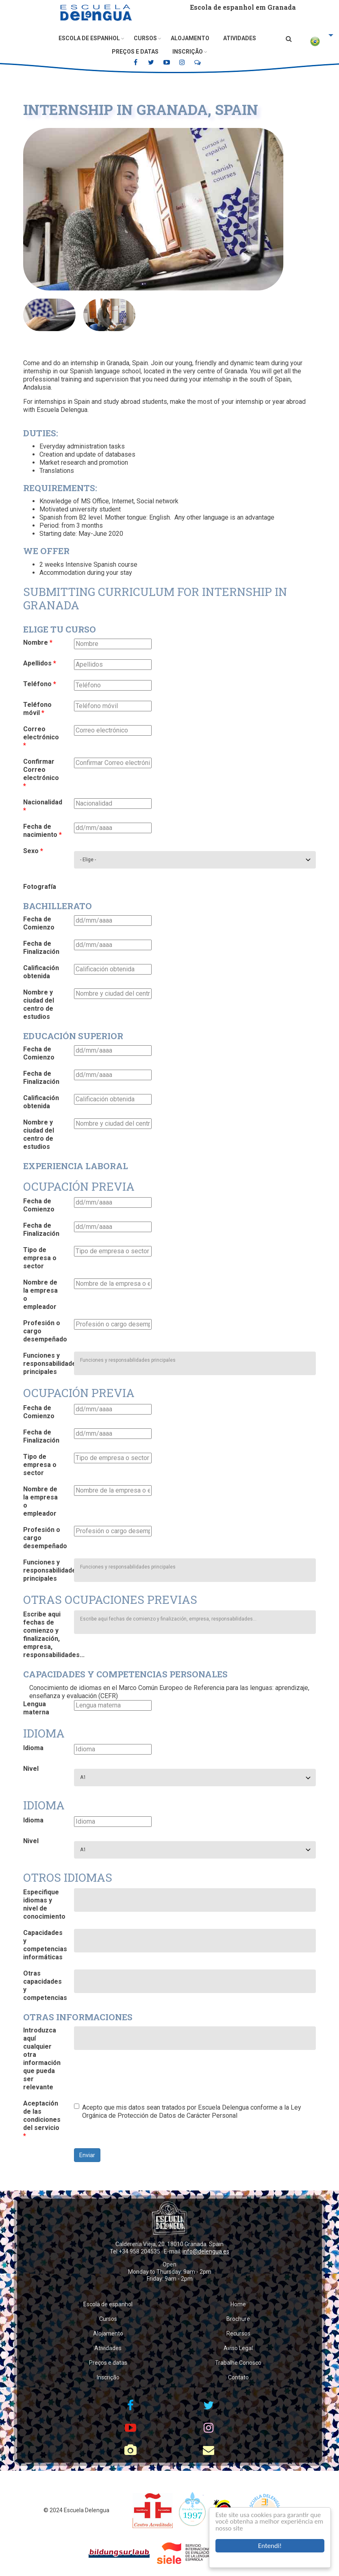 The height and width of the screenshot is (2576, 339). I want to click on Nombre, so click(37, 642).